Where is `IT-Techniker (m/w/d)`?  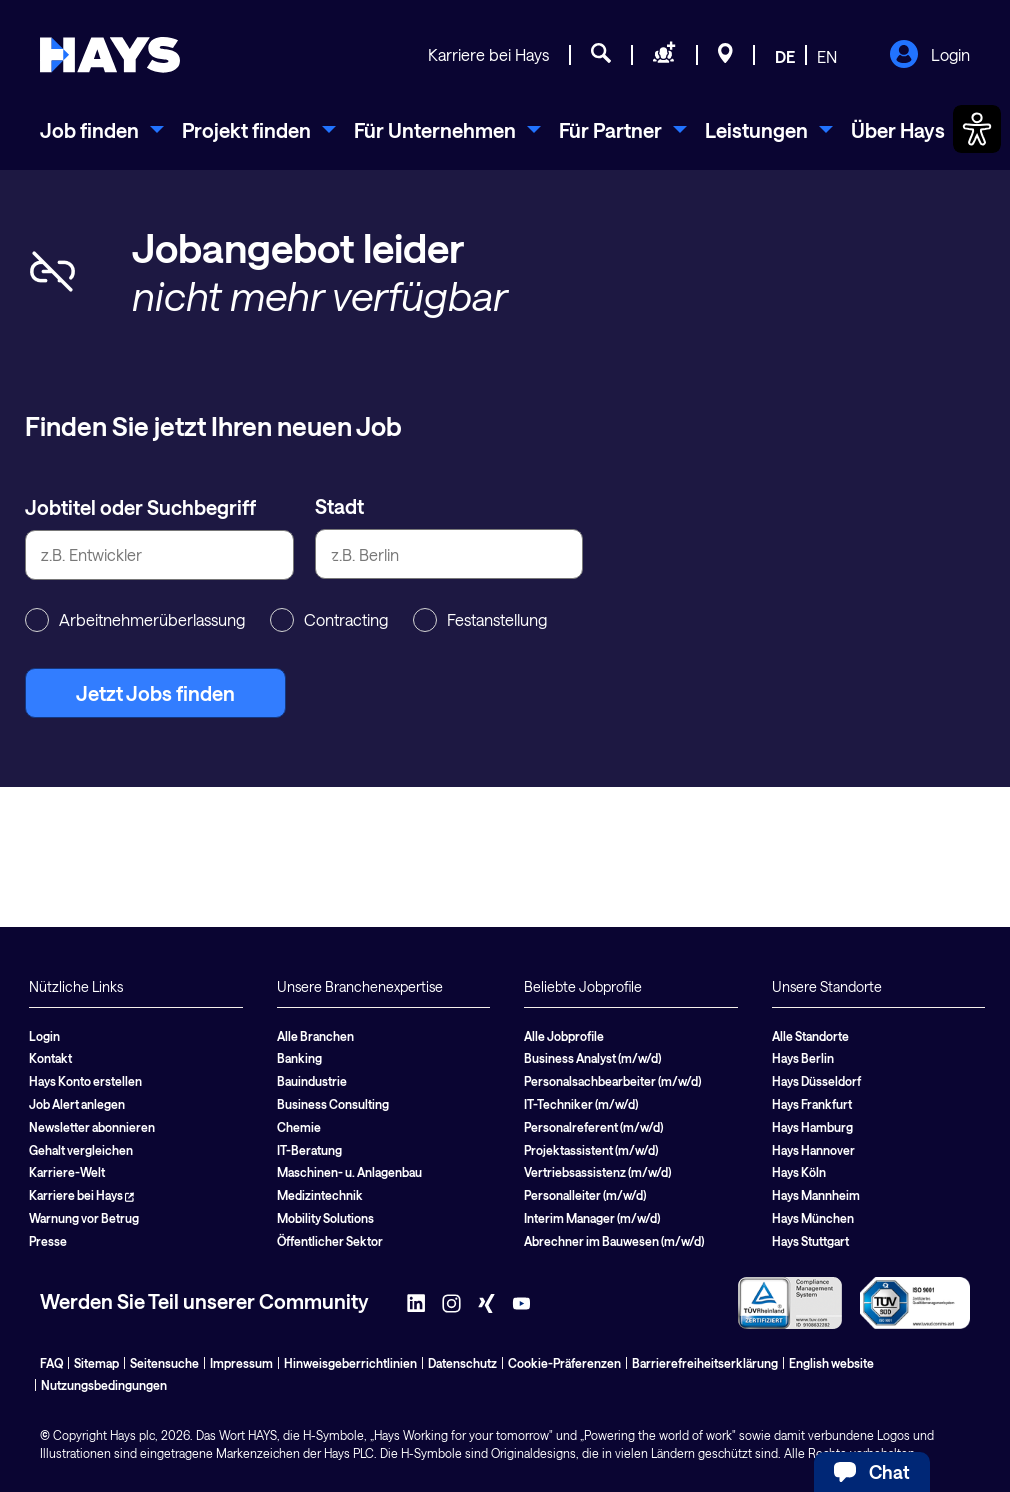
IT-Techniker (m/w/d) is located at coordinates (581, 1104).